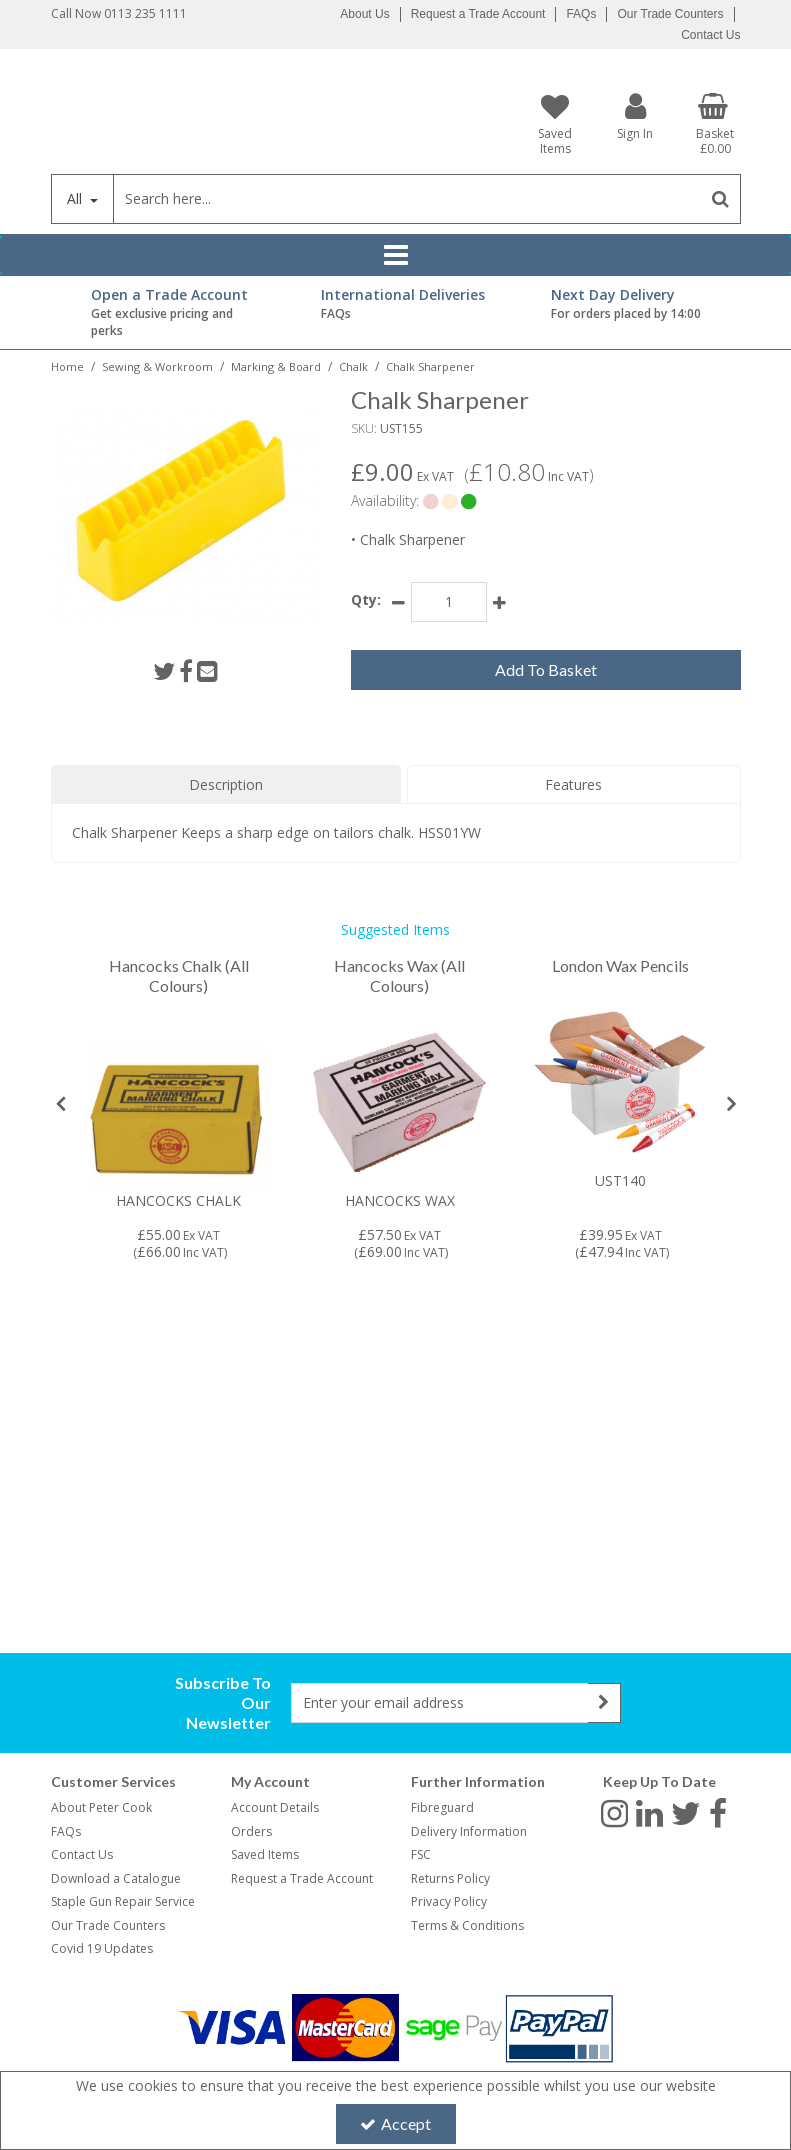  I want to click on About Peter Cook, so click(101, 1807).